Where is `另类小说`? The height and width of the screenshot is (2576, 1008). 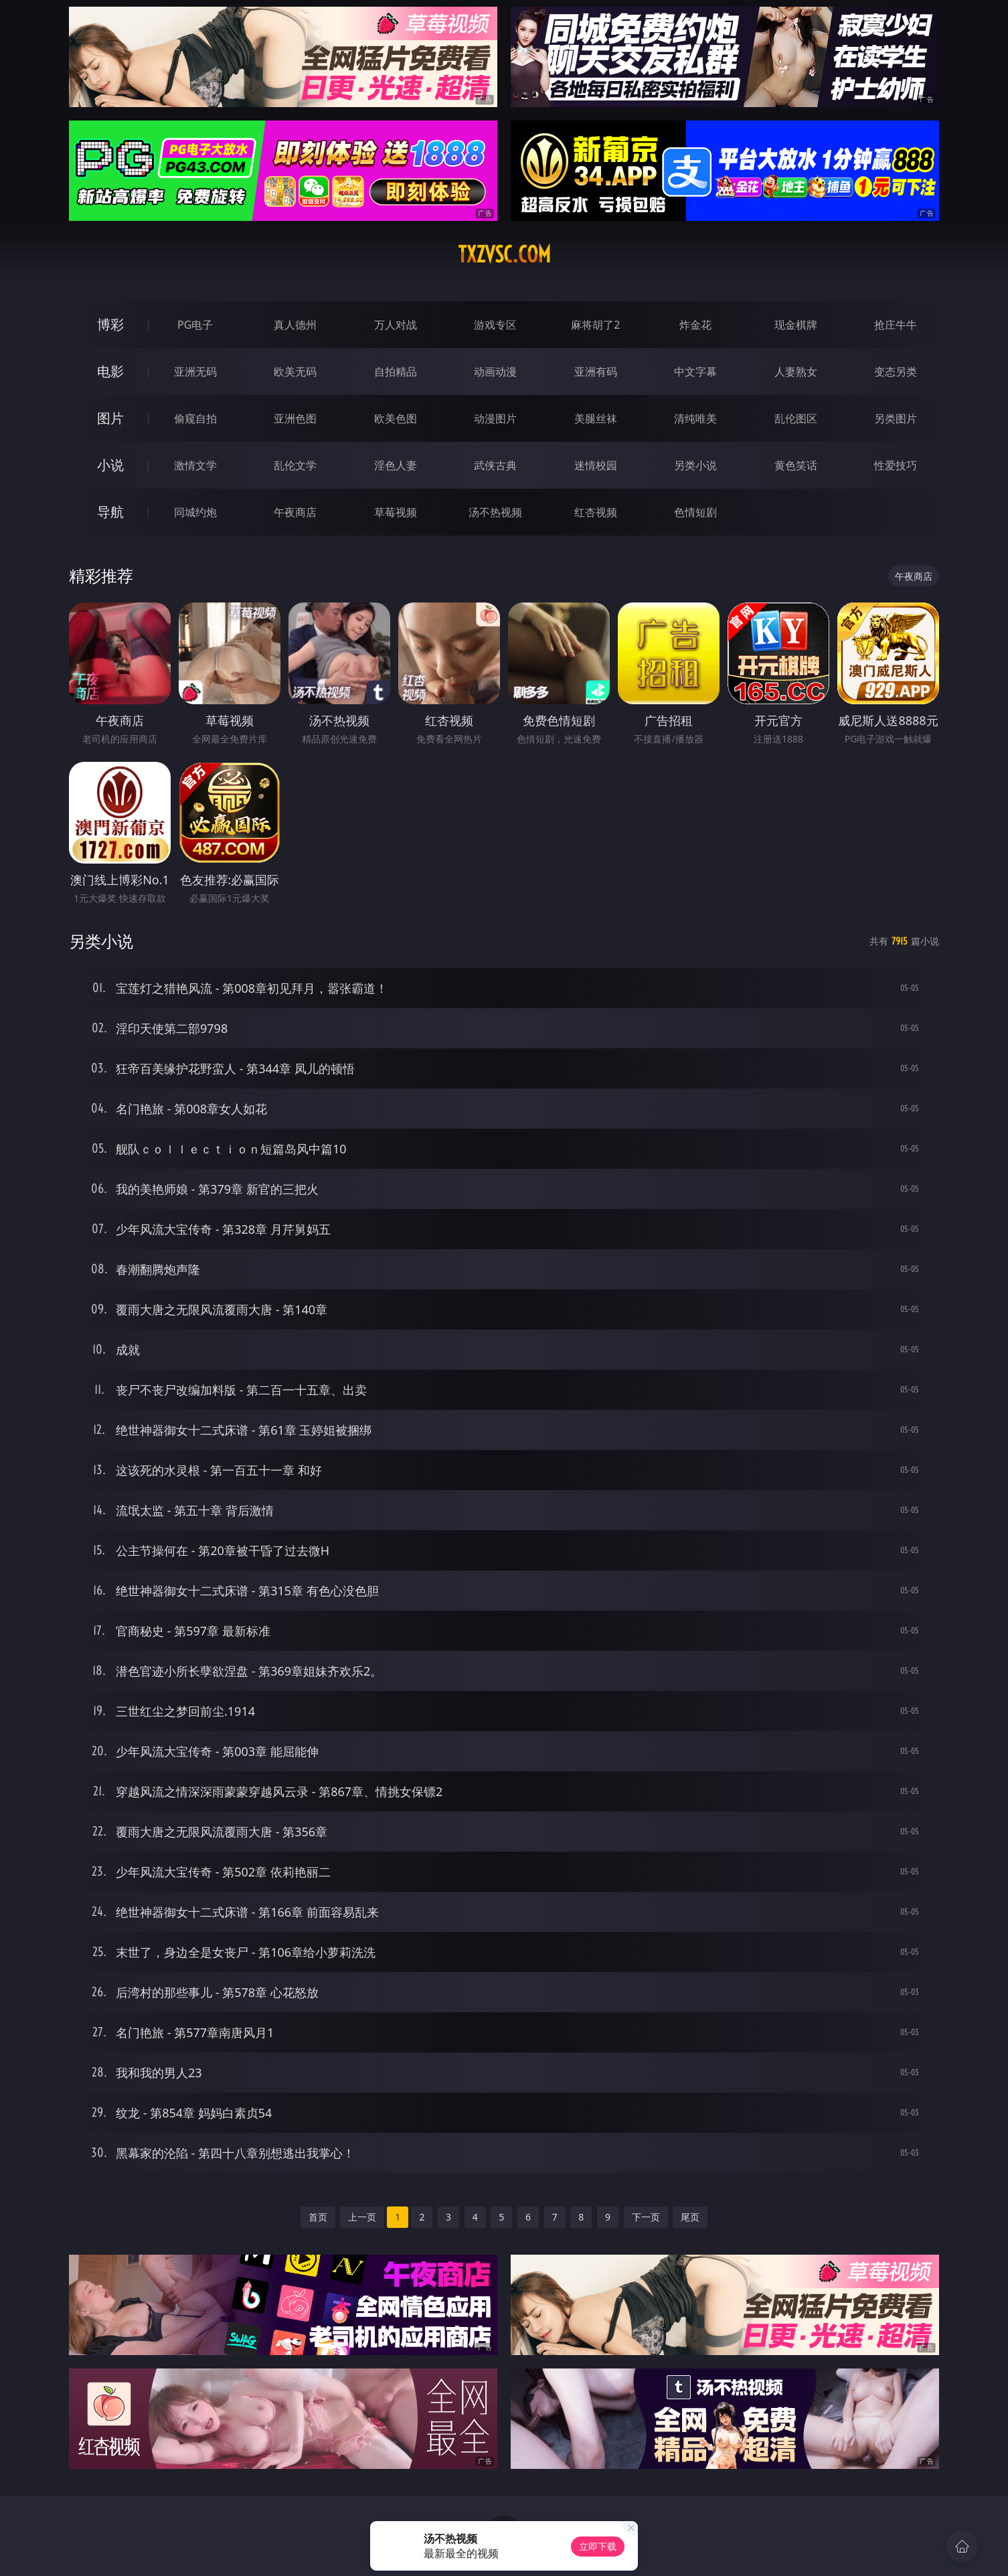
另类小说 is located at coordinates (695, 465).